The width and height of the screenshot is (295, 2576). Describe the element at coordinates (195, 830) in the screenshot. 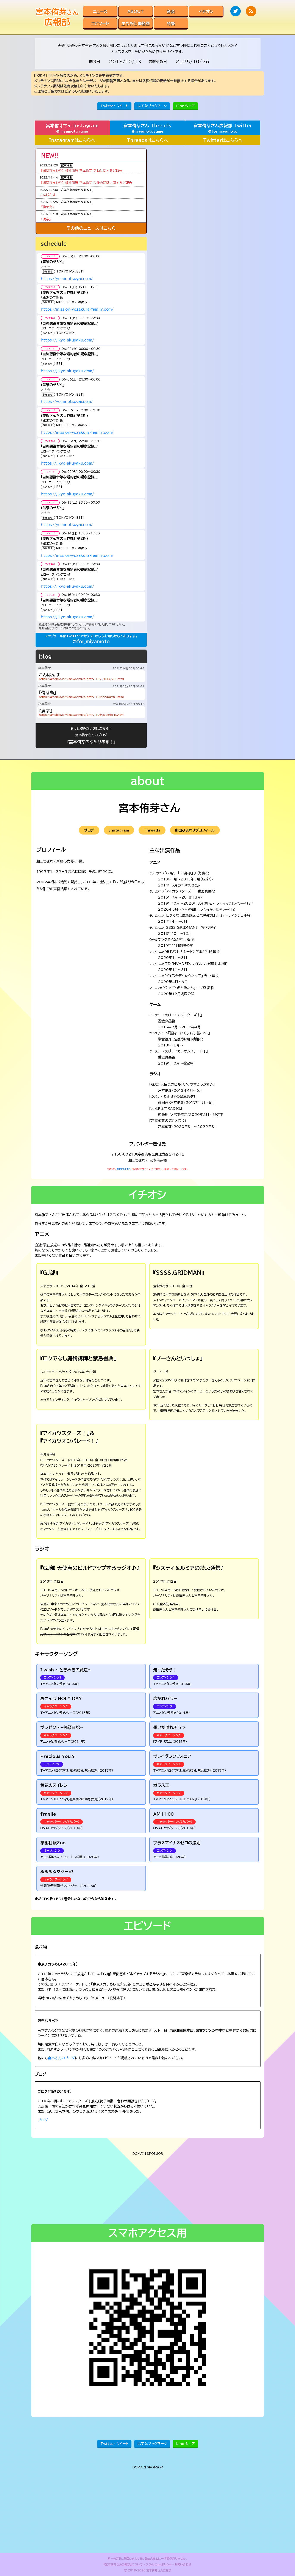

I see `劇団ひまわりプロフィール` at that location.